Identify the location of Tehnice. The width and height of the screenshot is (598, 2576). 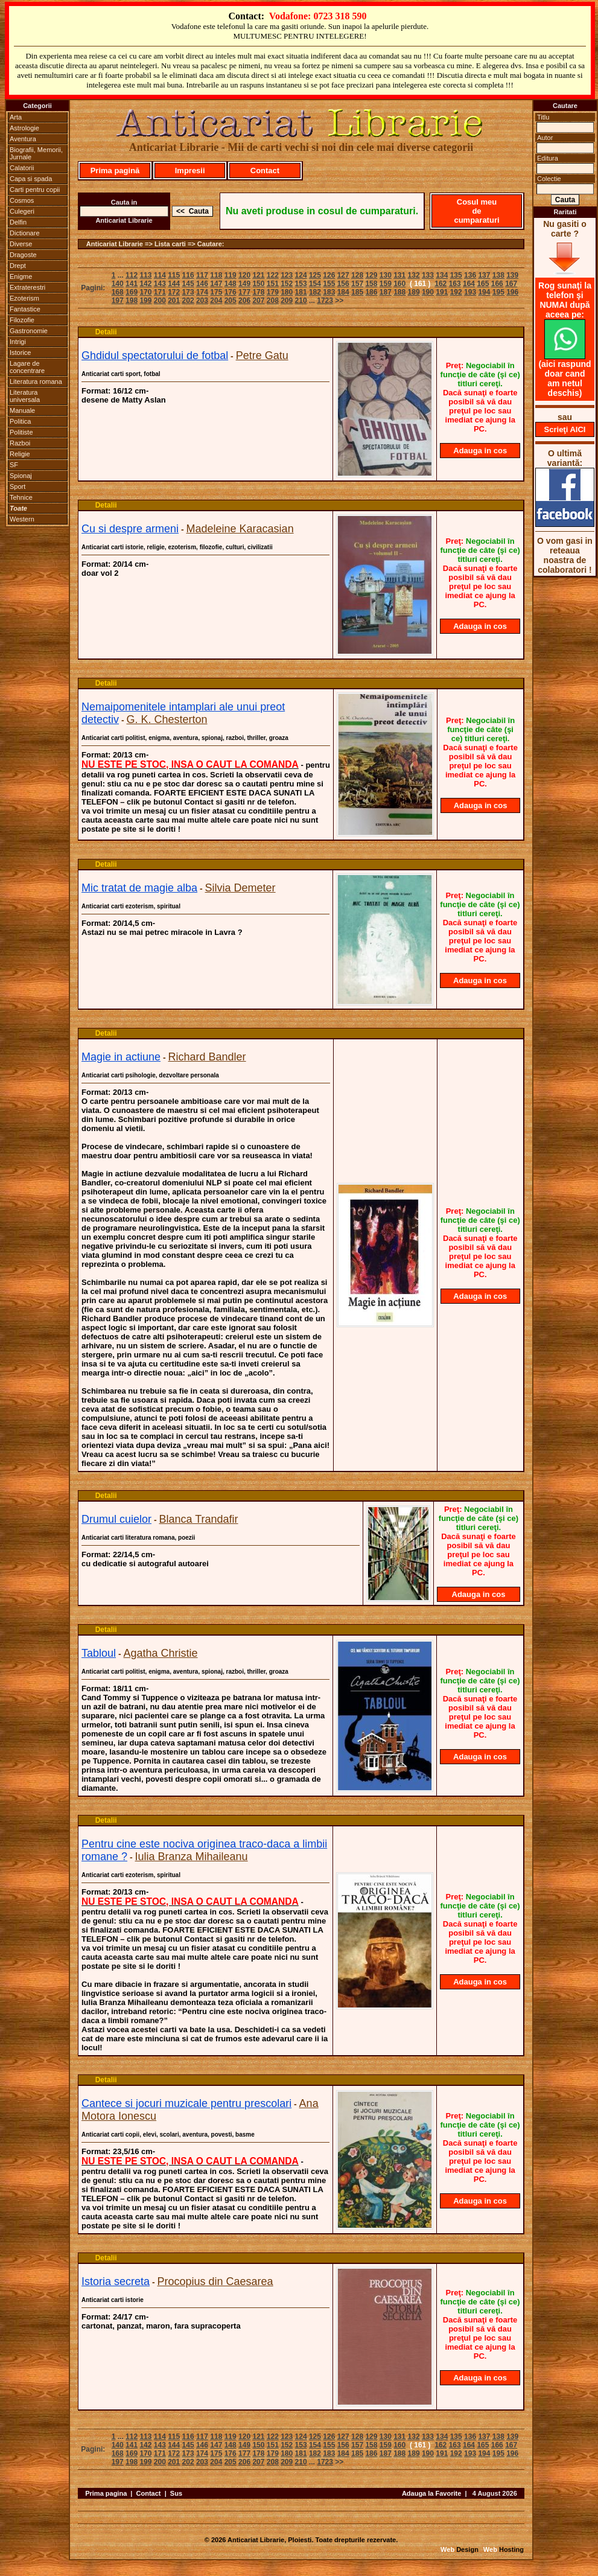
(21, 497).